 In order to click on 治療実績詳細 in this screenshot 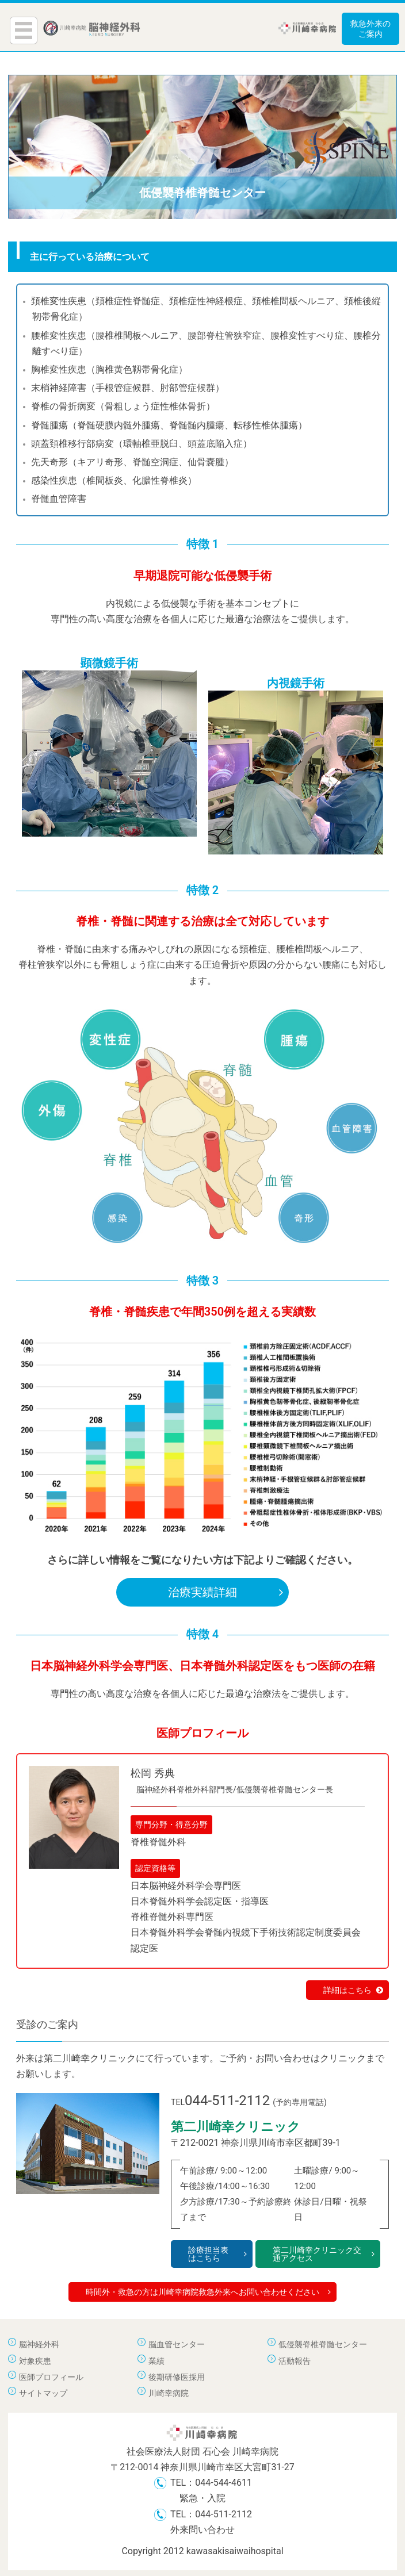, I will do `click(225, 1592)`.